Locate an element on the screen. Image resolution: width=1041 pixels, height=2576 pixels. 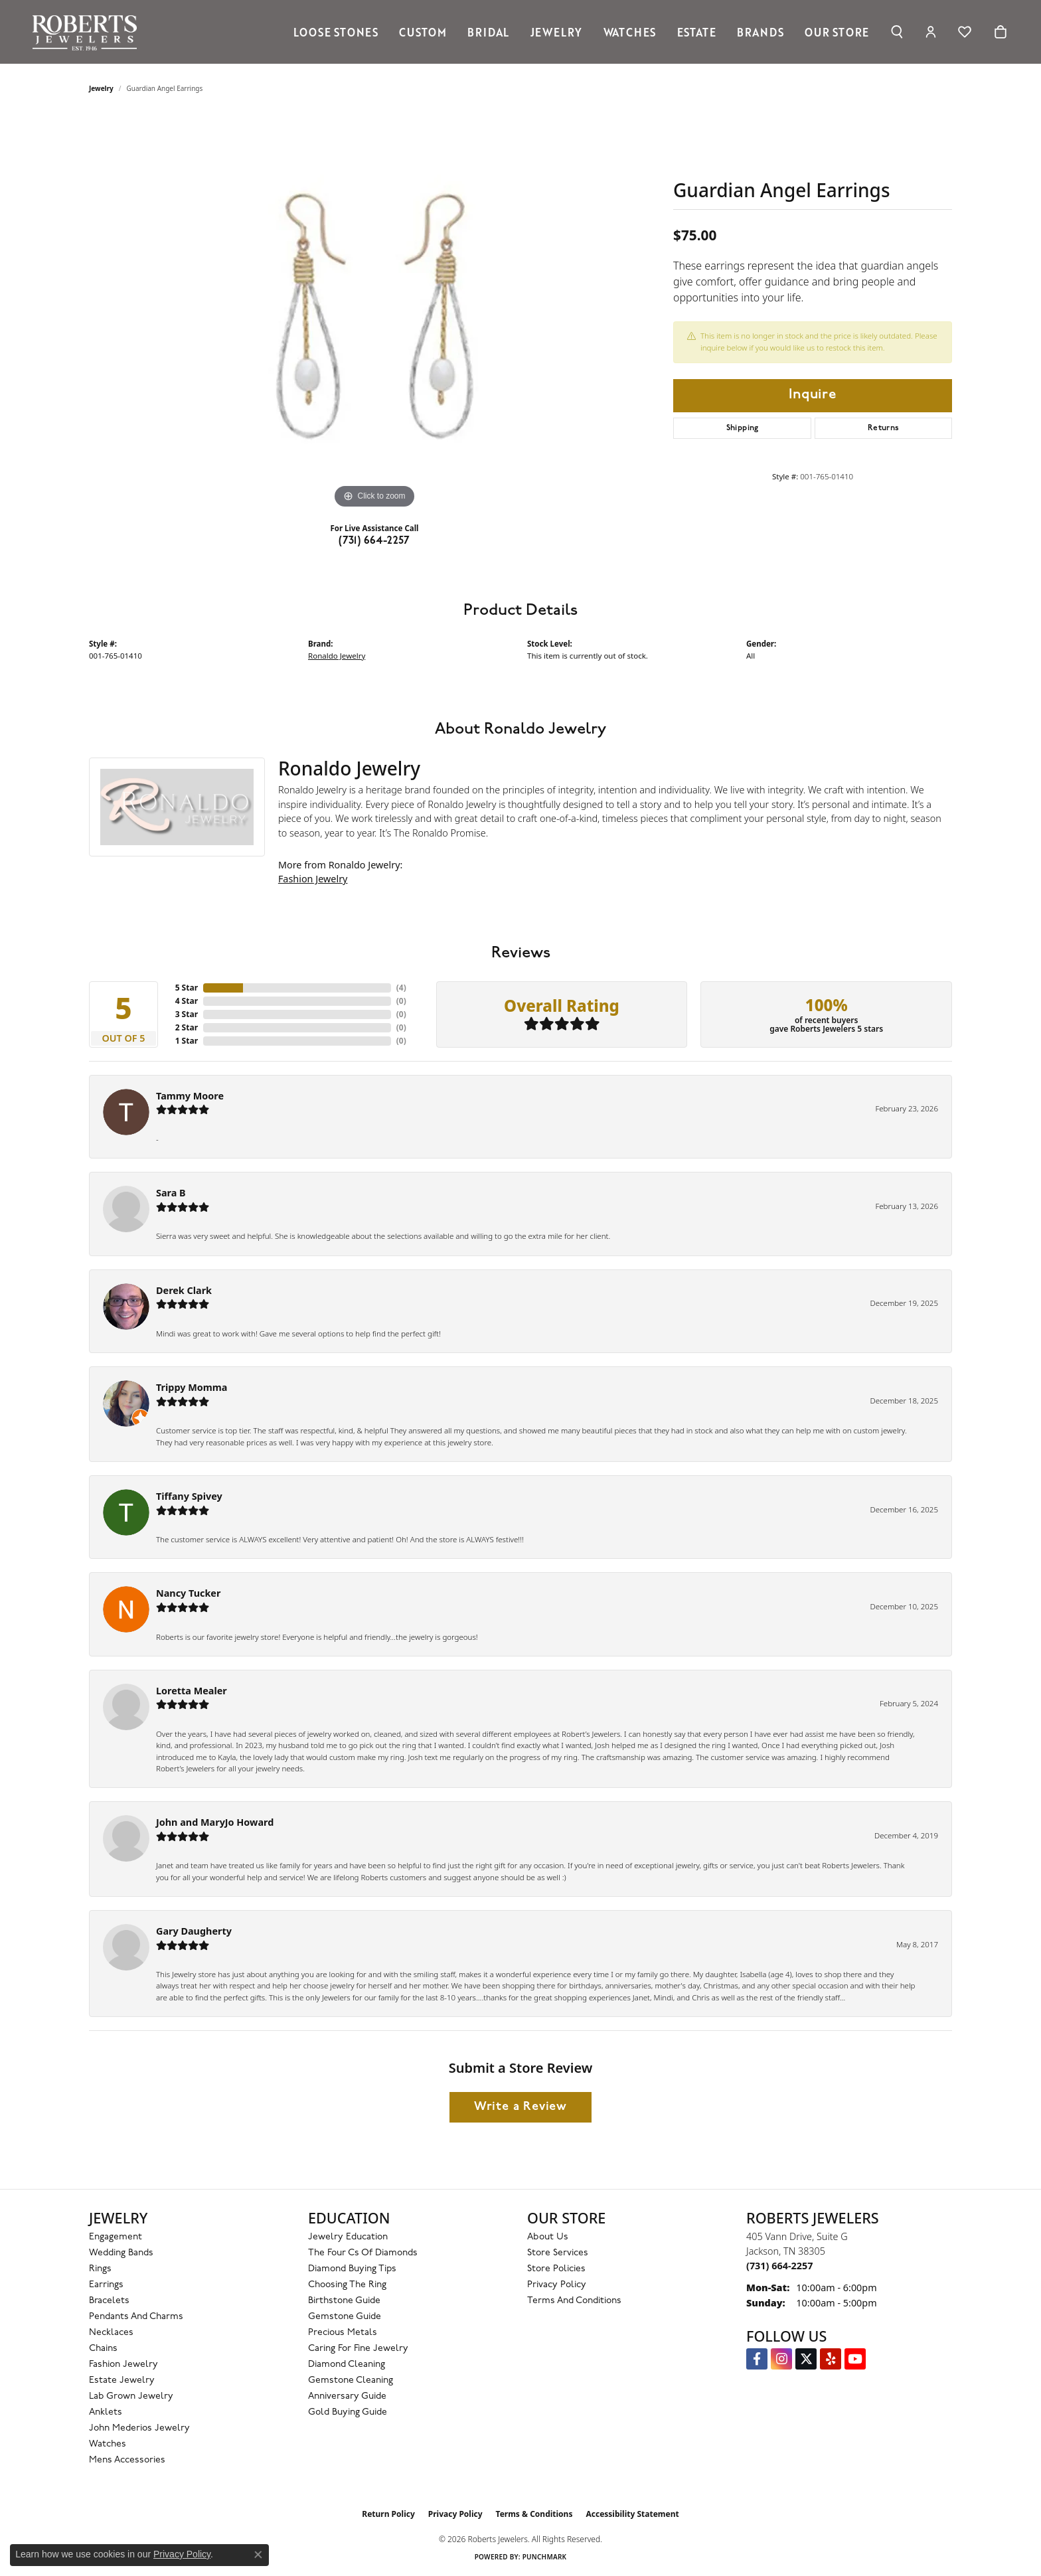
Lab Grown Jewelry [menuitem] is located at coordinates (131, 2396).